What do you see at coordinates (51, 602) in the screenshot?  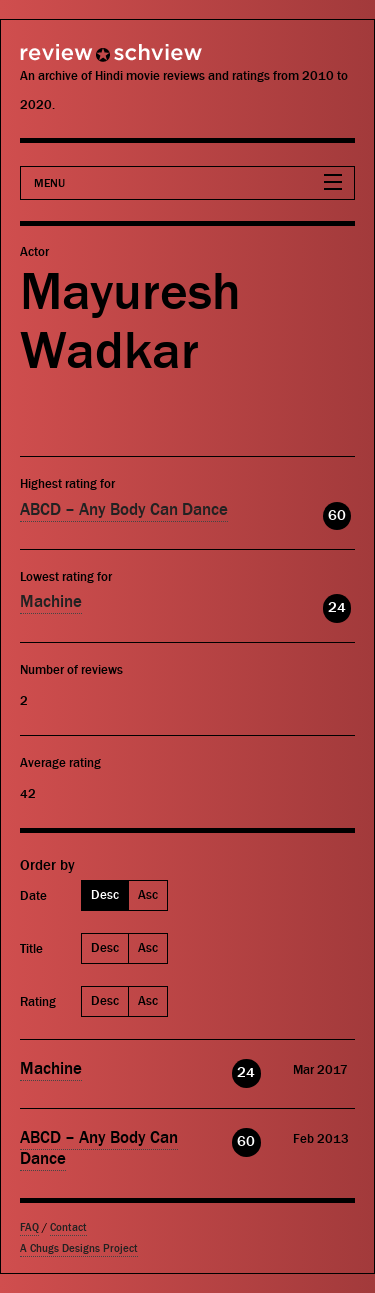 I see `Machine` at bounding box center [51, 602].